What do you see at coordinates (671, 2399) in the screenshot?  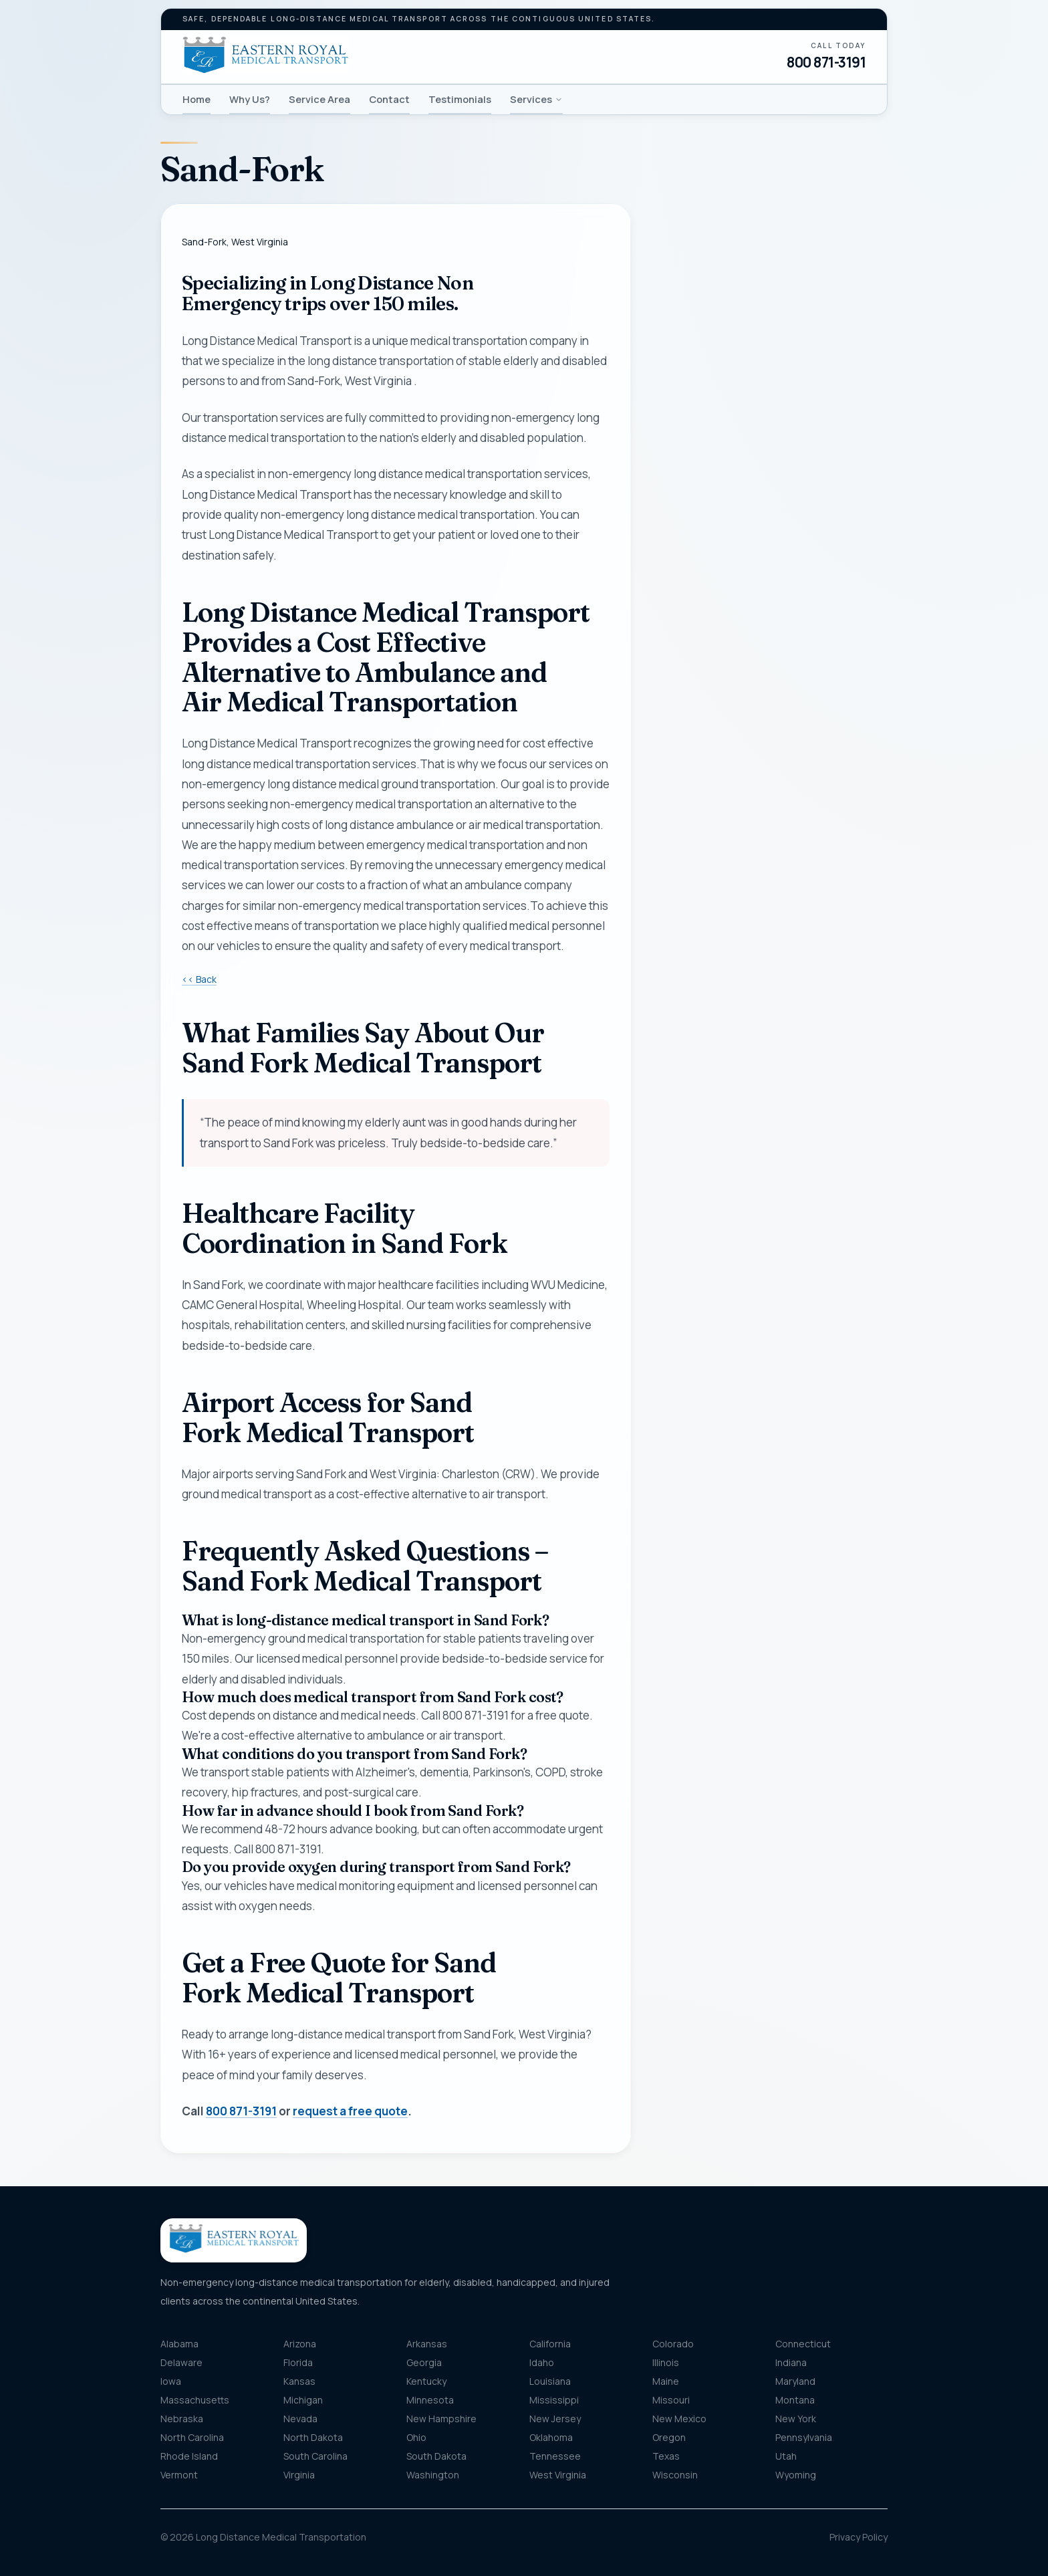 I see `Missouri` at bounding box center [671, 2399].